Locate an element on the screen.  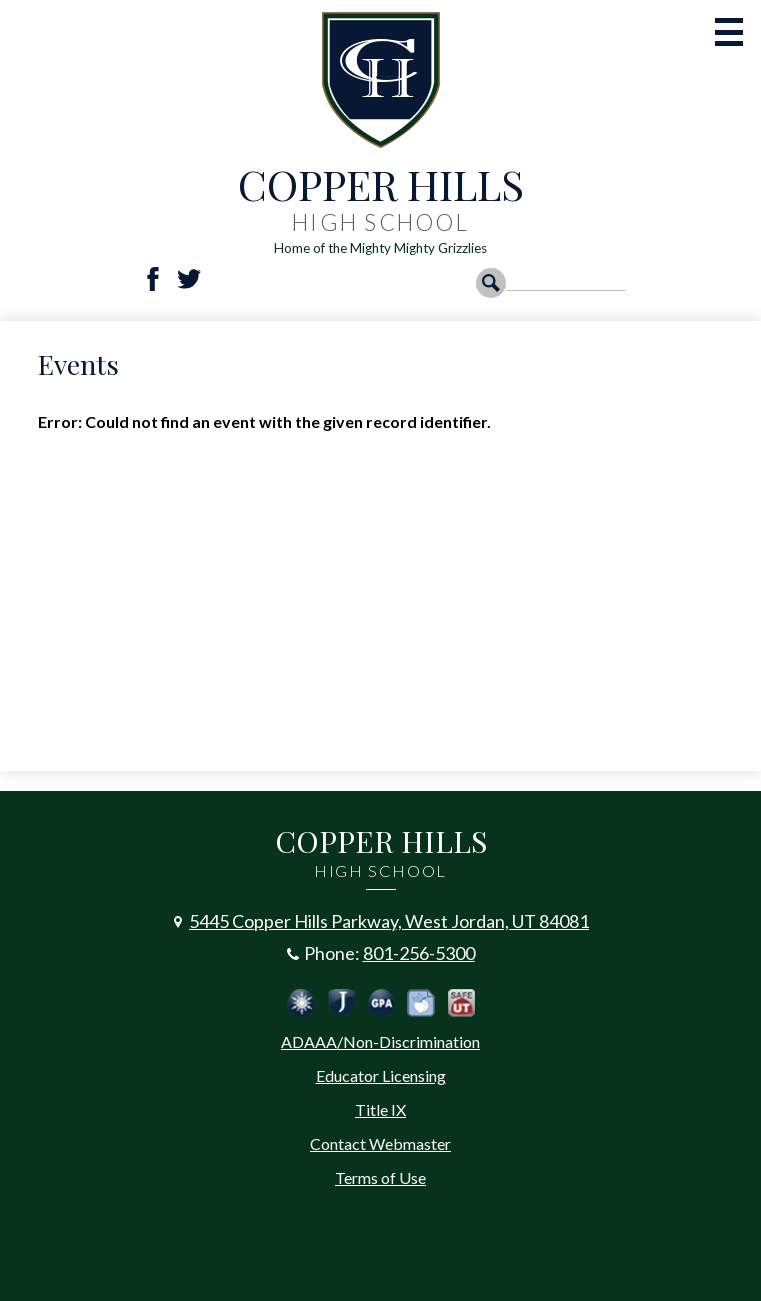
Calculate Your GPA is located at coordinates (381, 1003).